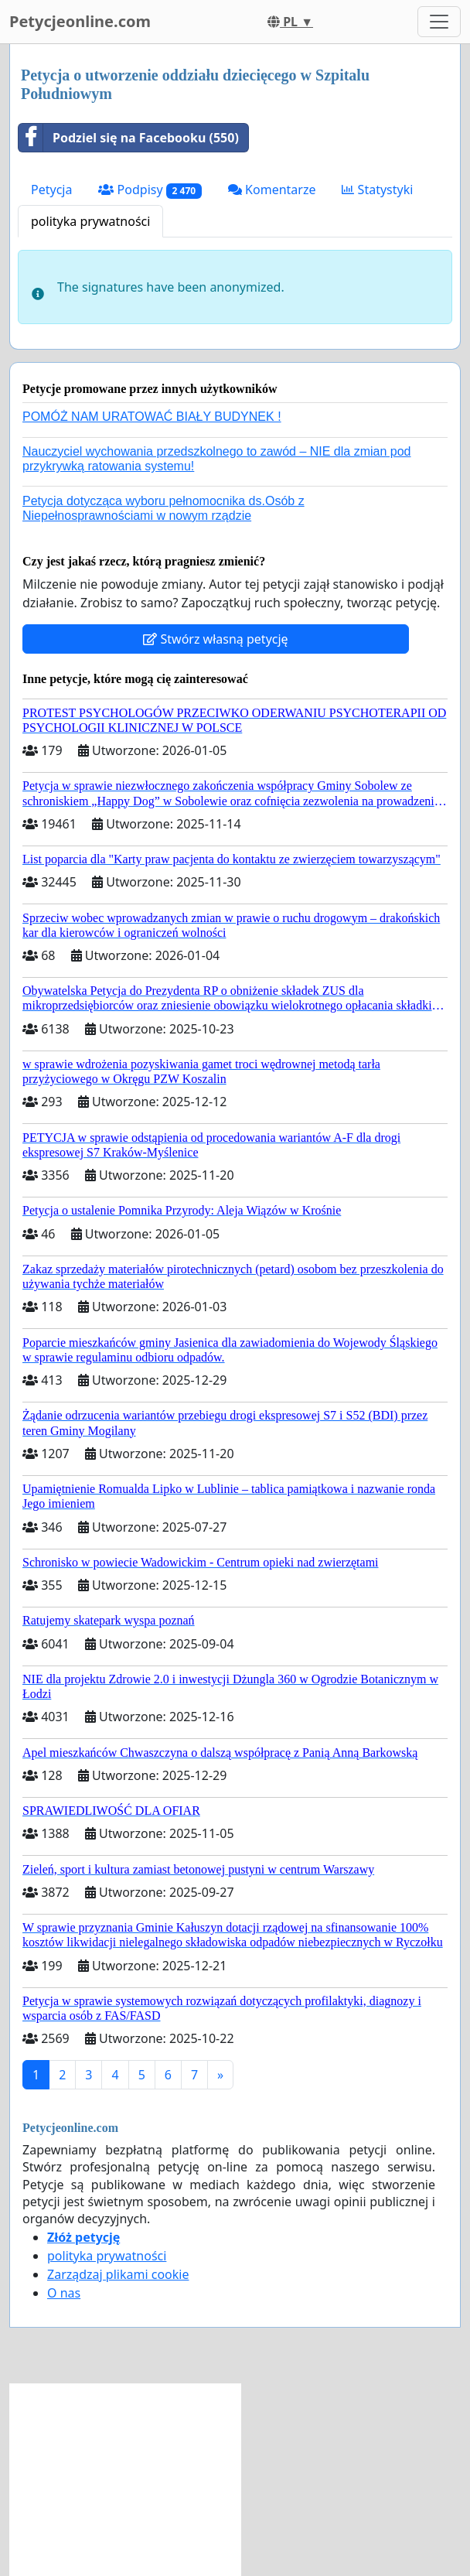  Describe the element at coordinates (90, 221) in the screenshot. I see `polityka prywatności` at that location.